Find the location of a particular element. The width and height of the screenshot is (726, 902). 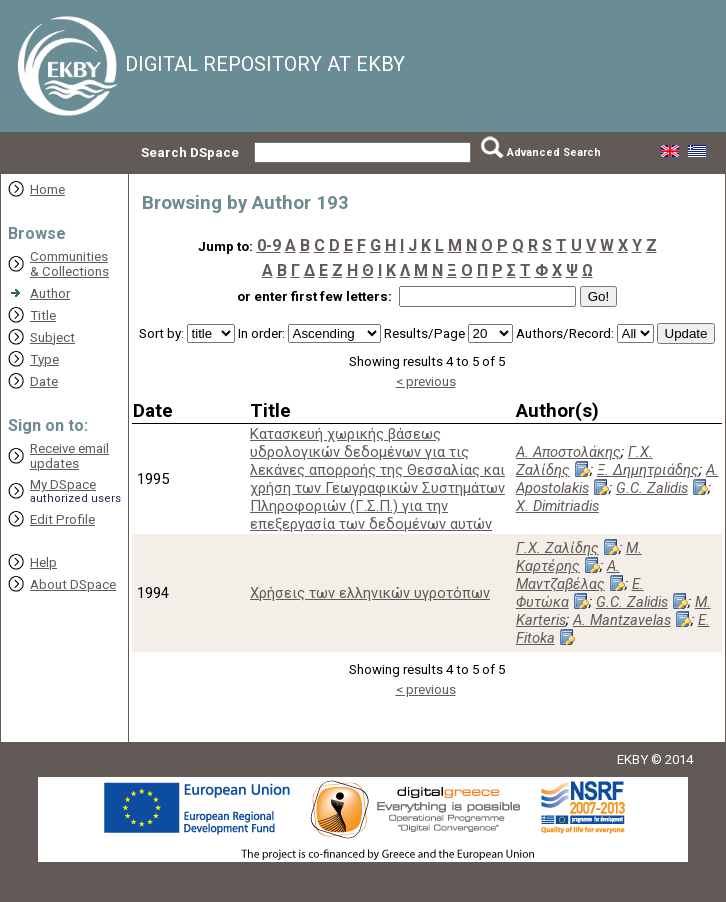

Home is located at coordinates (47, 189).